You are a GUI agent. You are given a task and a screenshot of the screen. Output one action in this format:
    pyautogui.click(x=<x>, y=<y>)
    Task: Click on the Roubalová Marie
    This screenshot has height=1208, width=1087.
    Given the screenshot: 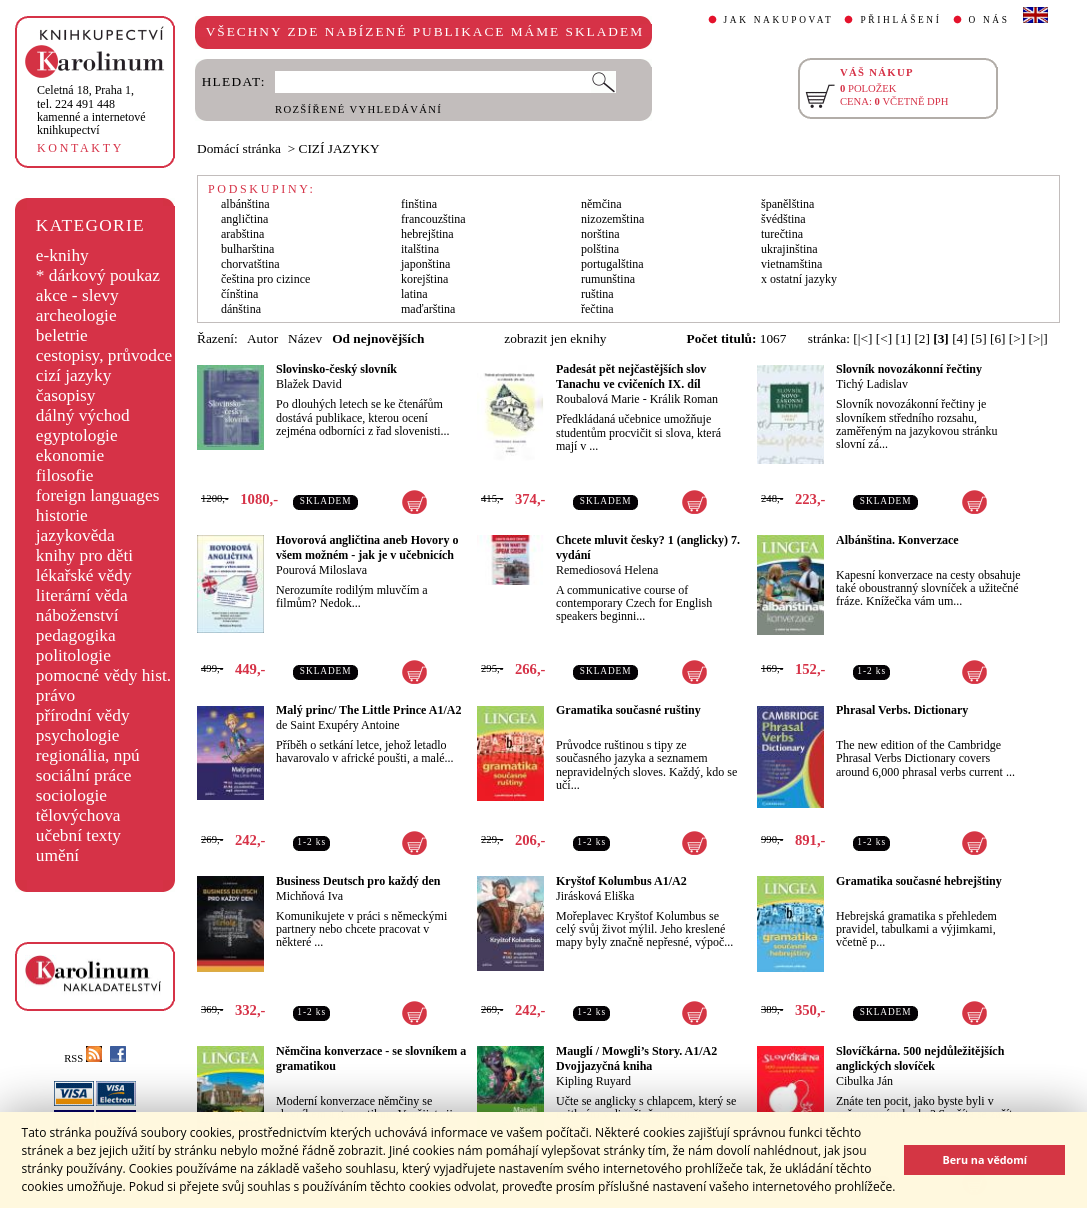 What is the action you would take?
    pyautogui.click(x=598, y=399)
    